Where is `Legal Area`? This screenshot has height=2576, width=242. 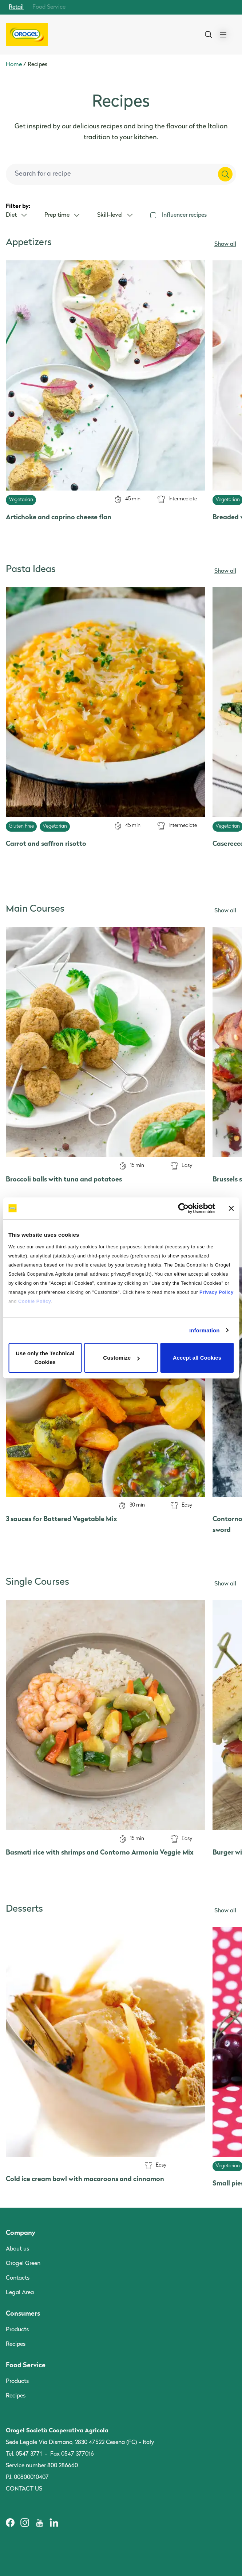
Legal Area is located at coordinates (20, 2293).